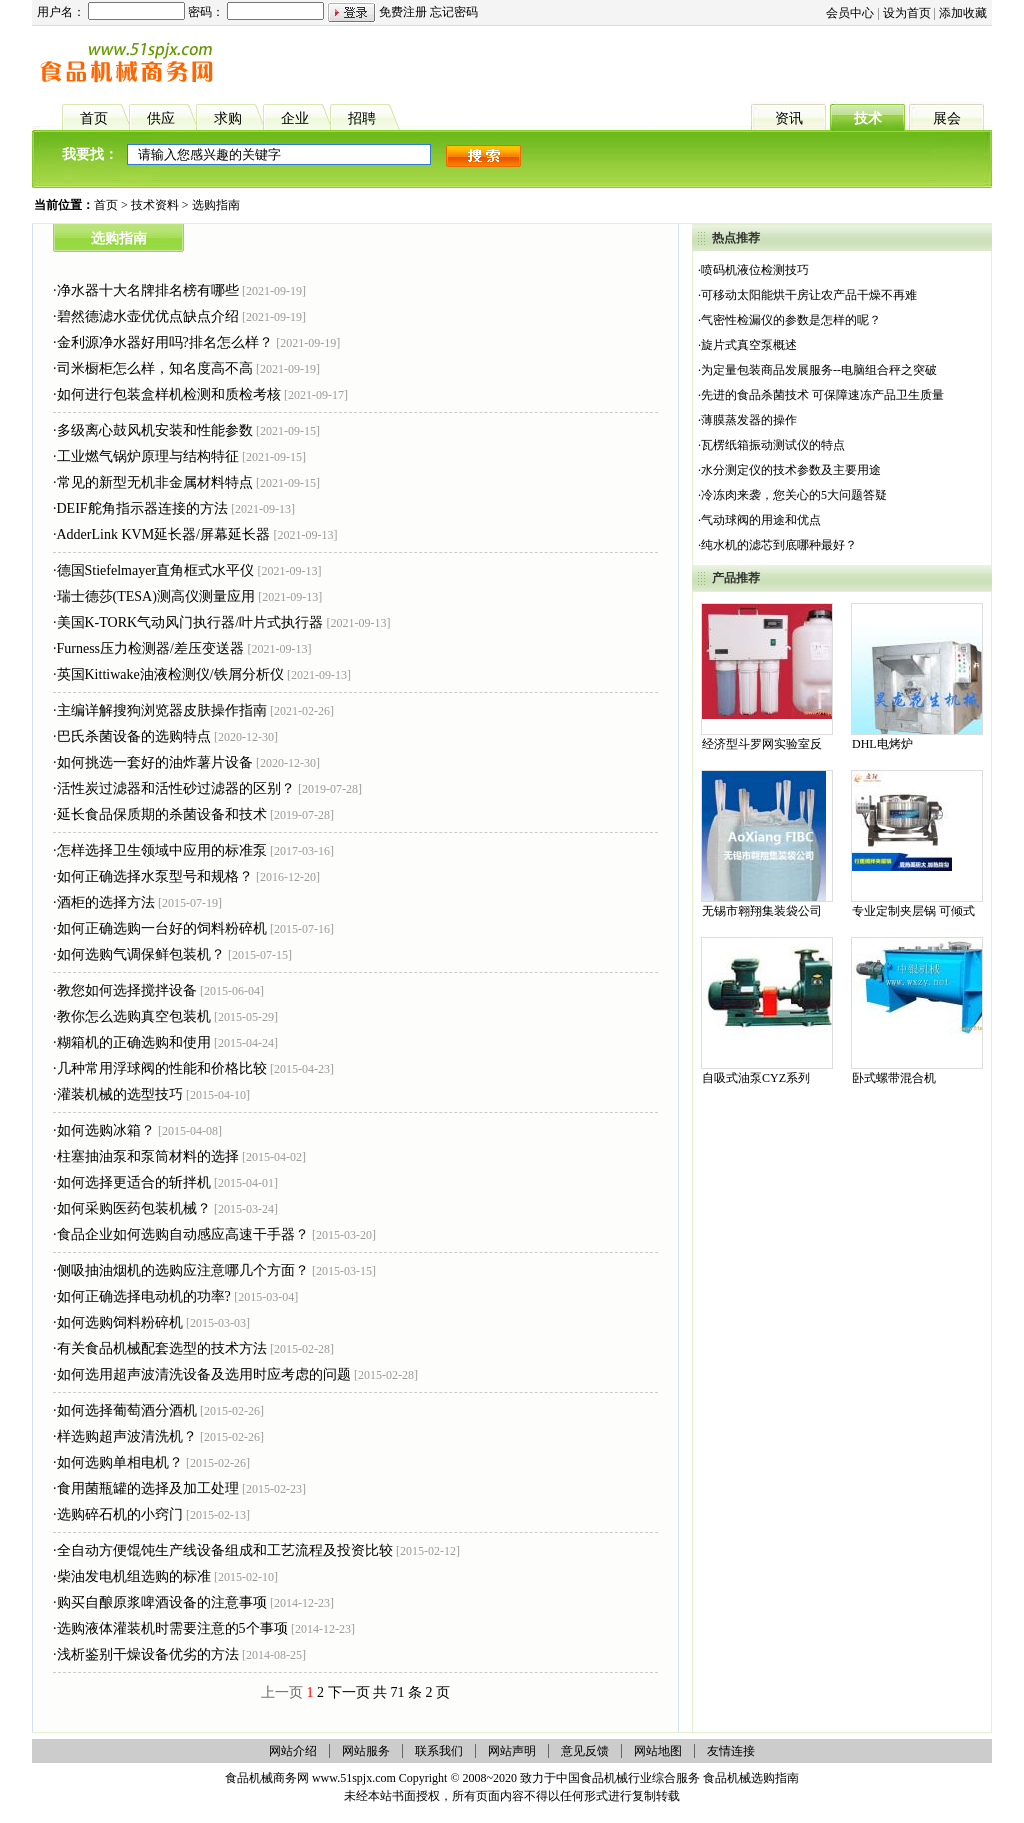 The width and height of the screenshot is (1024, 1823). Describe the element at coordinates (749, 345) in the screenshot. I see `旋片式真空泵概述` at that location.